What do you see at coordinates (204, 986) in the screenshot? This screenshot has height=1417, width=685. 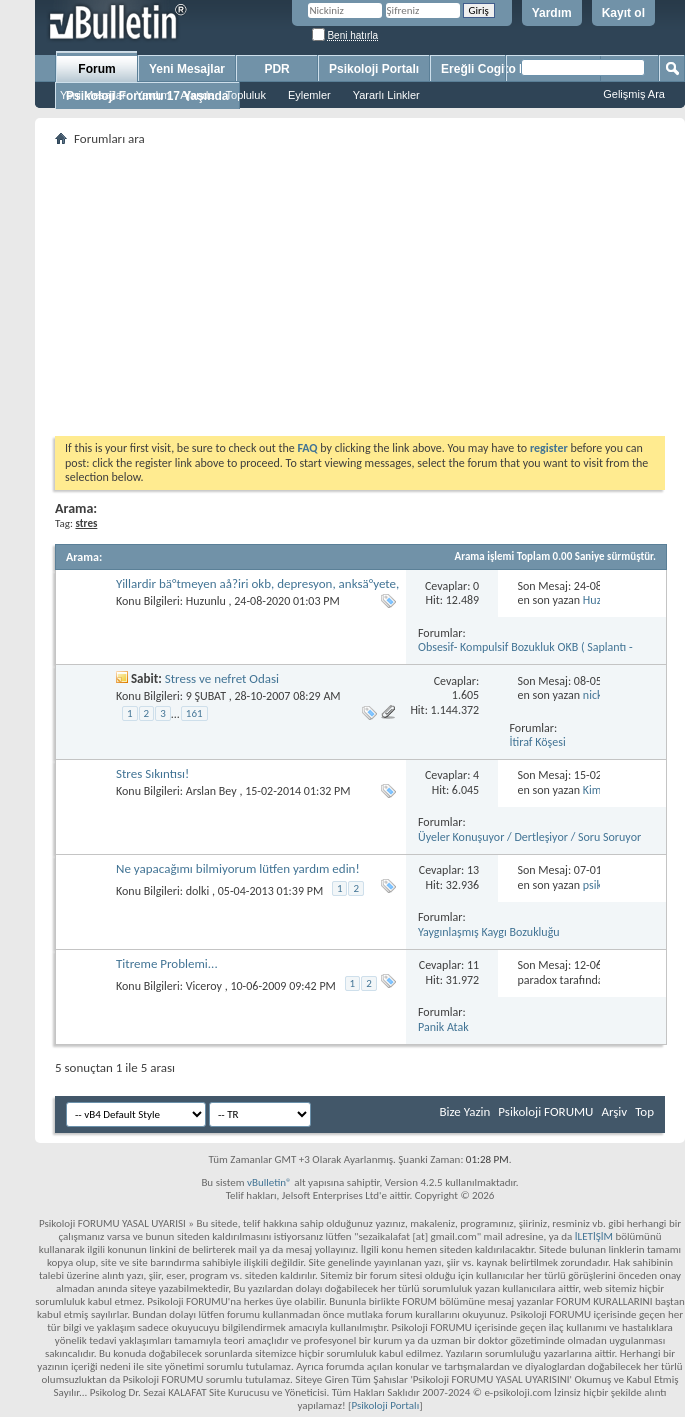 I see `Viceroy` at bounding box center [204, 986].